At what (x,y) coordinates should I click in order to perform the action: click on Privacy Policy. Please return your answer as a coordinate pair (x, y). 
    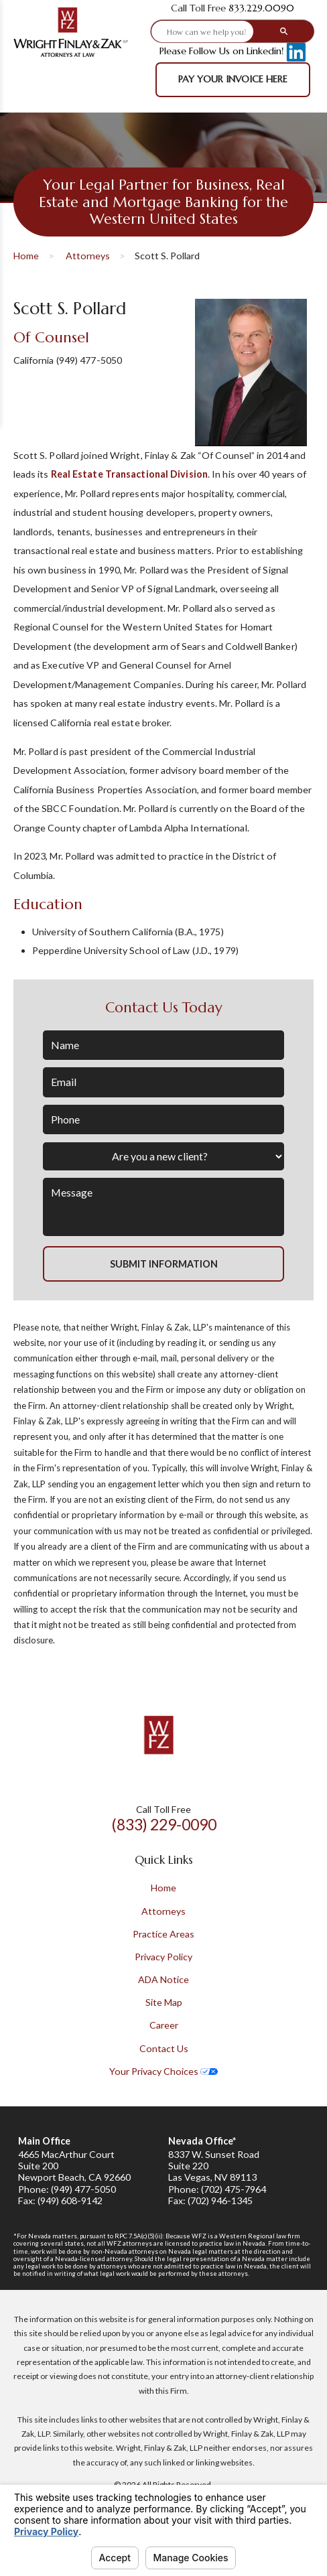
    Looking at the image, I should click on (163, 1956).